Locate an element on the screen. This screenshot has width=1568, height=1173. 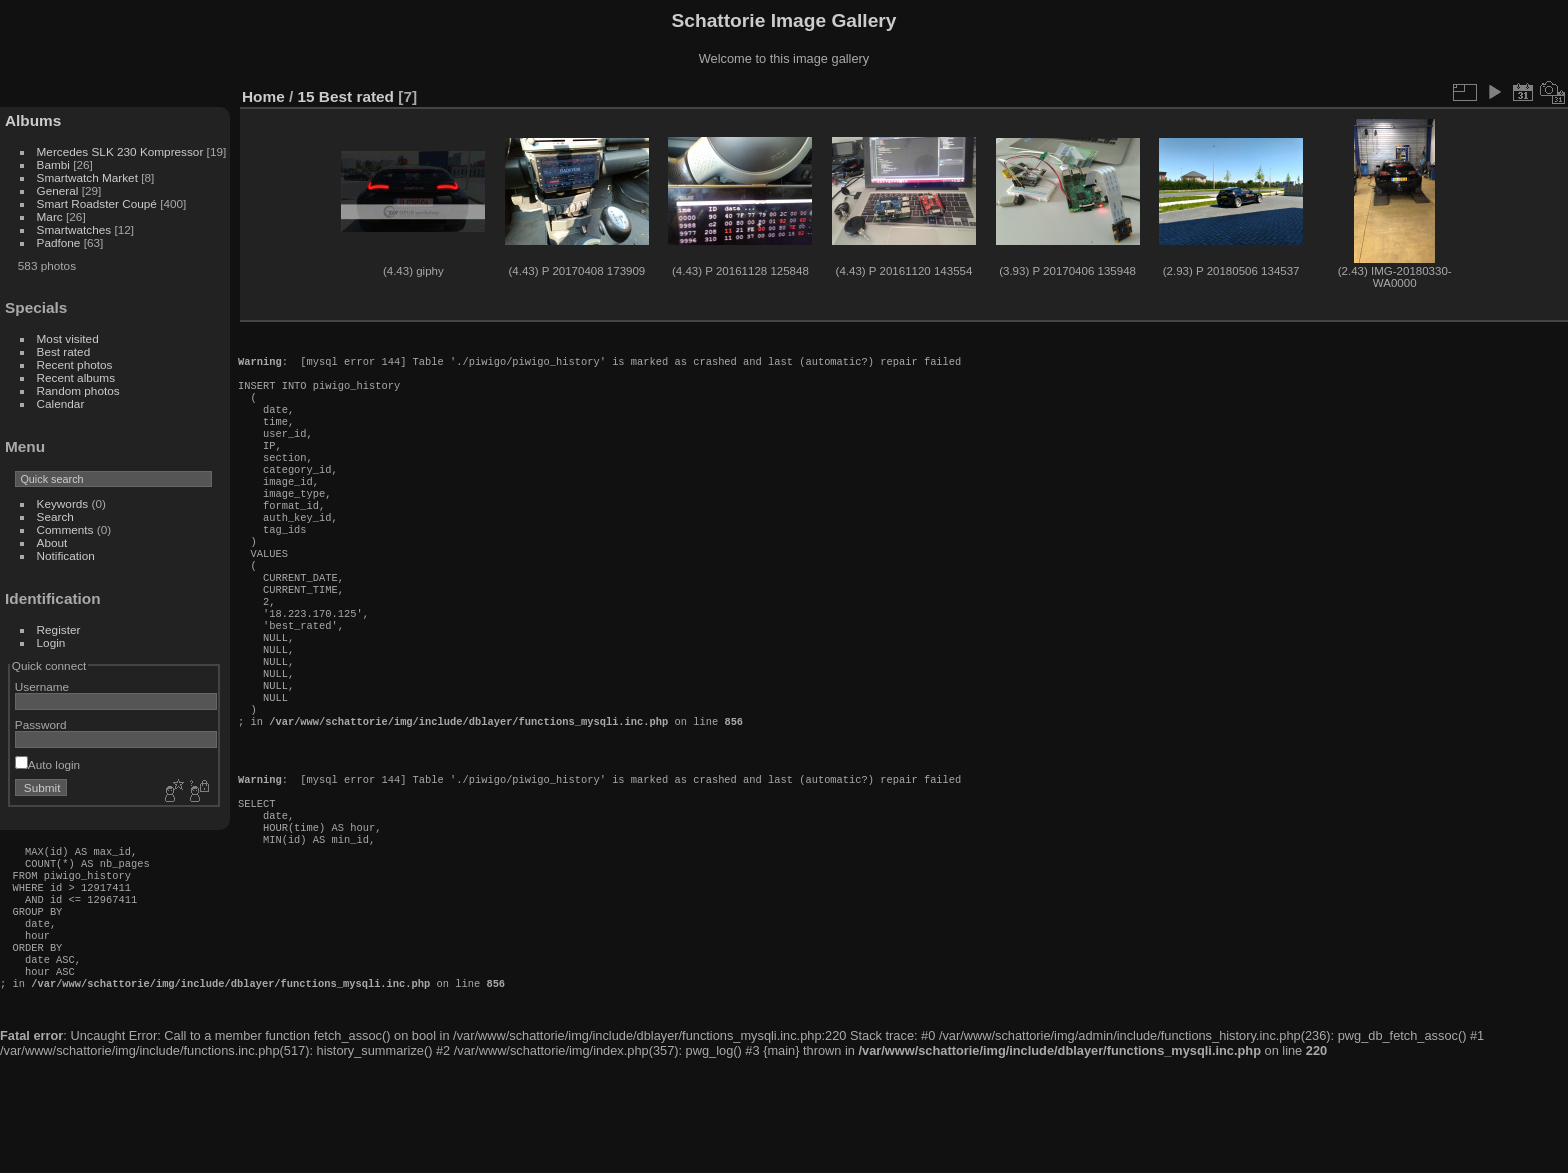
Bambi is located at coordinates (53, 164).